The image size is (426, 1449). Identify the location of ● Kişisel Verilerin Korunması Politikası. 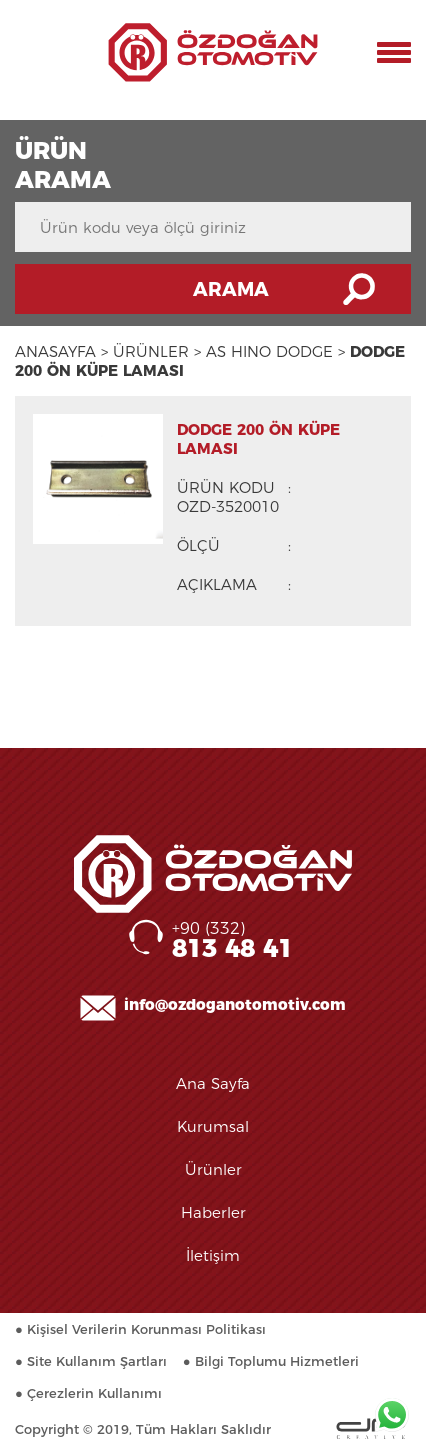
(140, 1329).